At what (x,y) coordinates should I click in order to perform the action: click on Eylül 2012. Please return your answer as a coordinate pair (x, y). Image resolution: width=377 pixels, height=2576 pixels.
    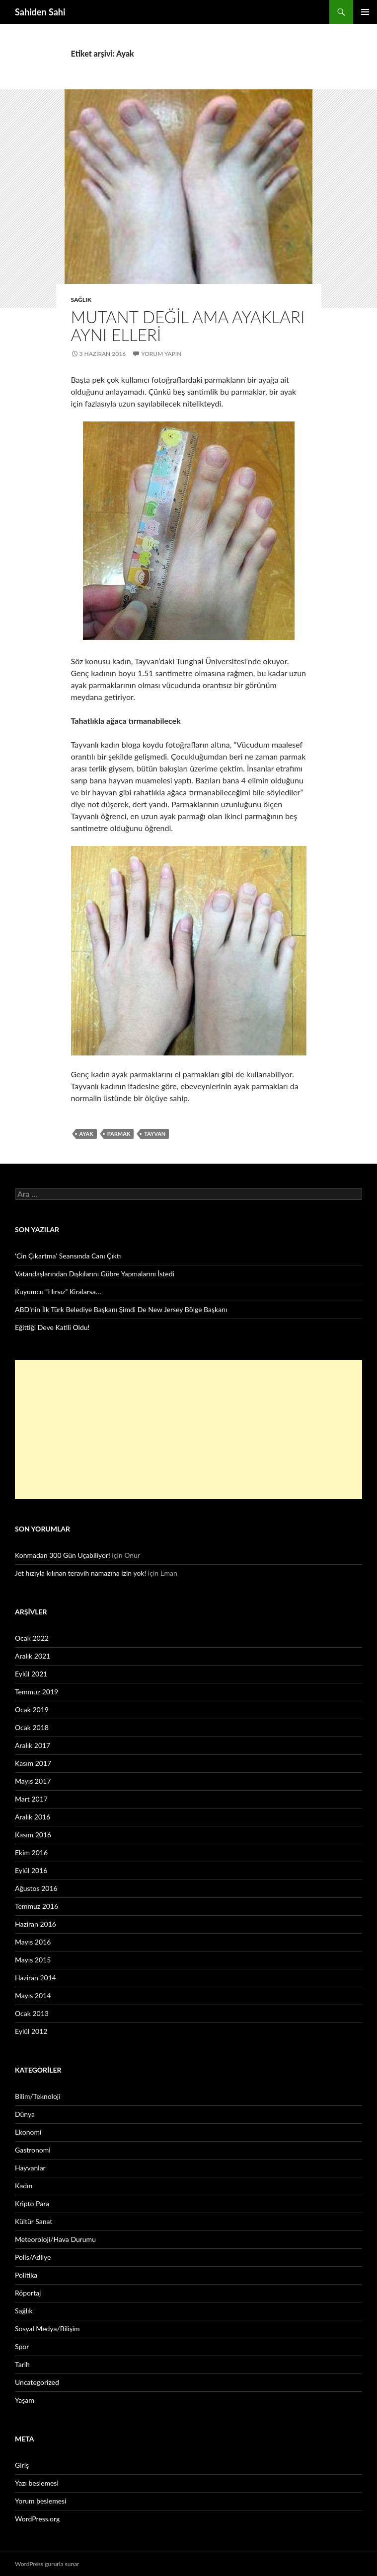
    Looking at the image, I should click on (31, 2031).